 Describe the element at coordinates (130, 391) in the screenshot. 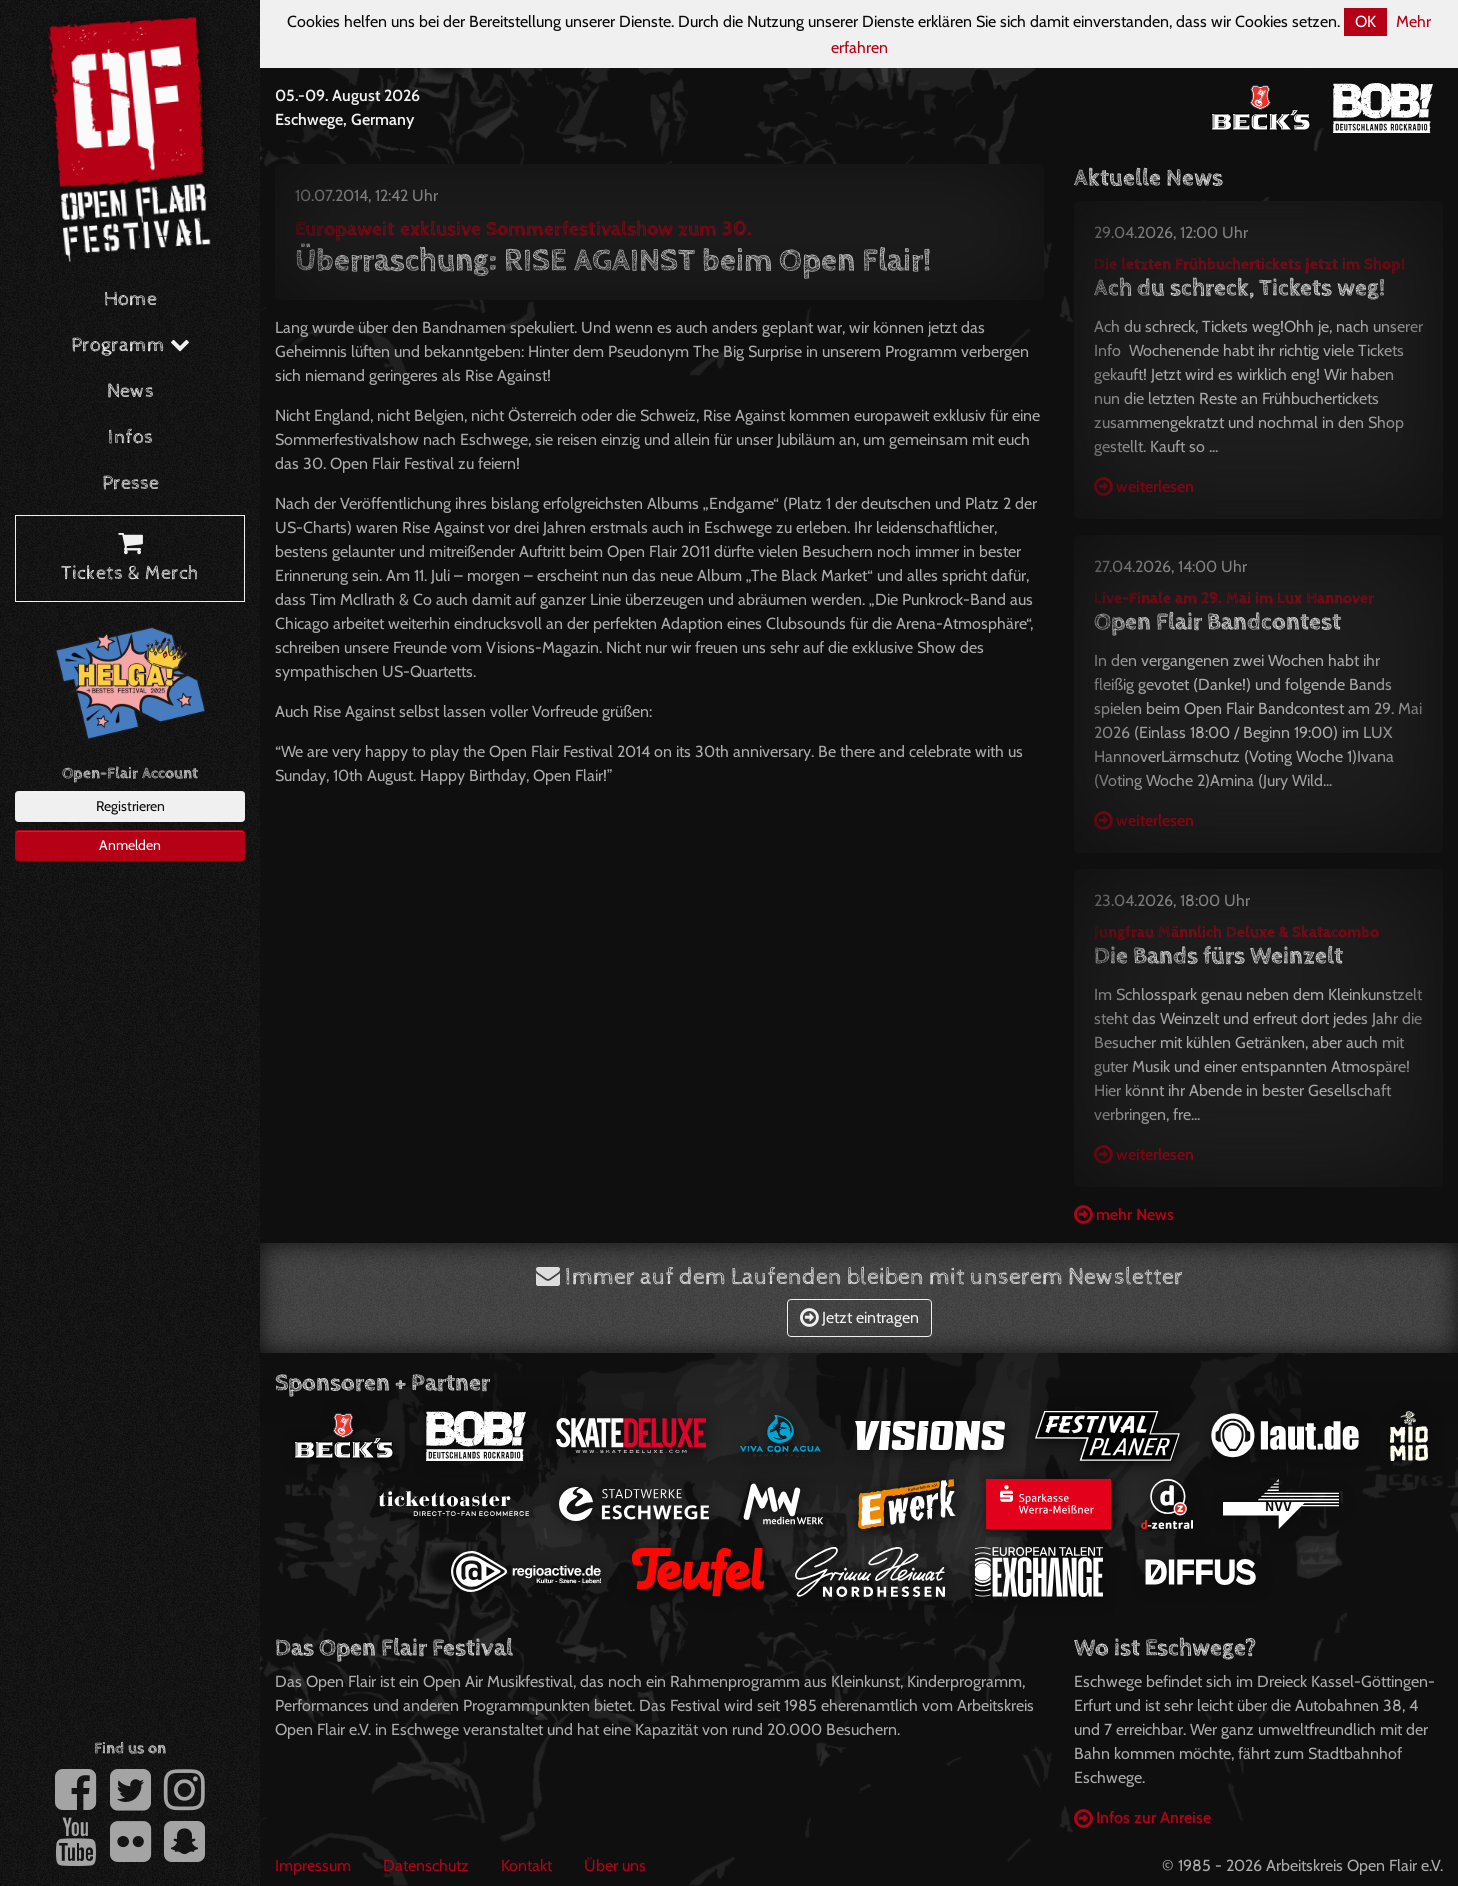

I see `News` at that location.